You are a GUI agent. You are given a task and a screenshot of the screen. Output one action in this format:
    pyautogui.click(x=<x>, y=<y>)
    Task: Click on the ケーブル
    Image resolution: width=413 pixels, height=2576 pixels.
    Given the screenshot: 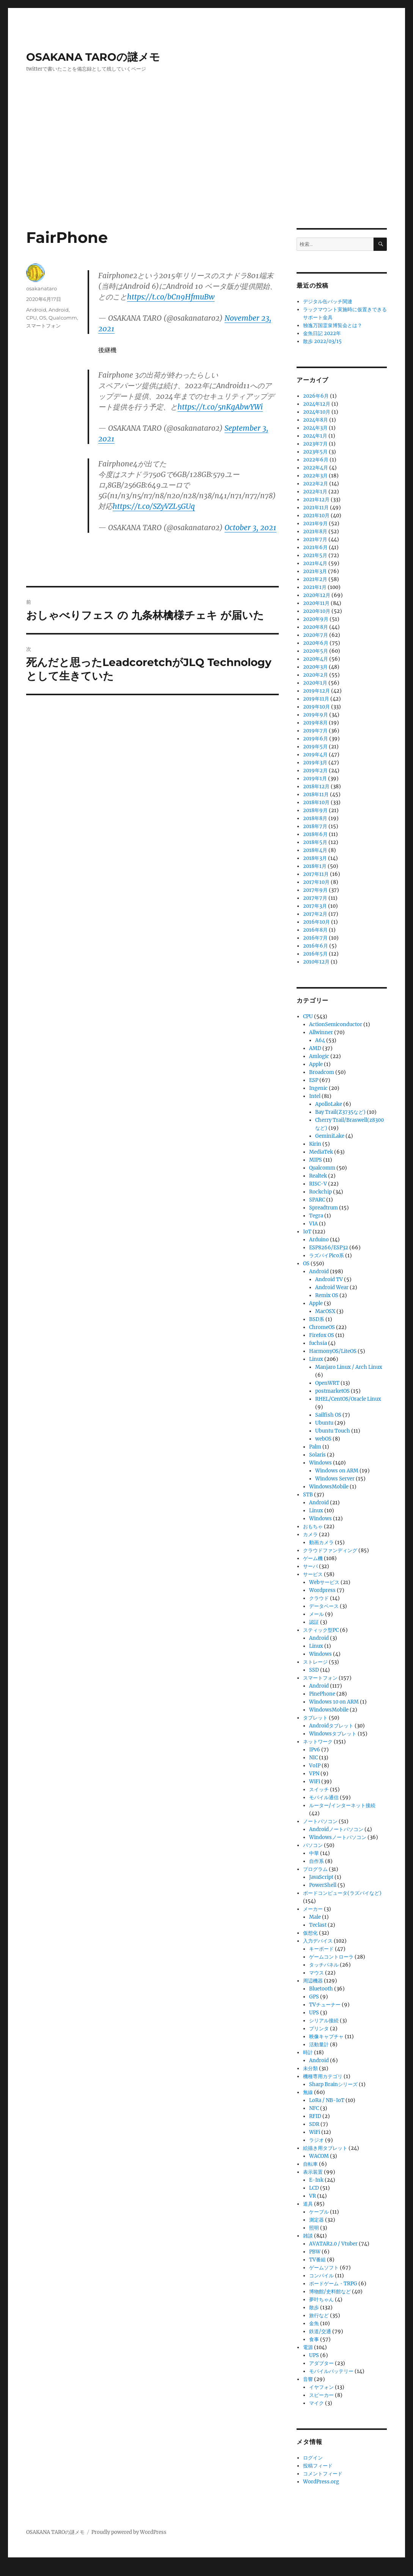 What is the action you would take?
    pyautogui.click(x=319, y=2212)
    